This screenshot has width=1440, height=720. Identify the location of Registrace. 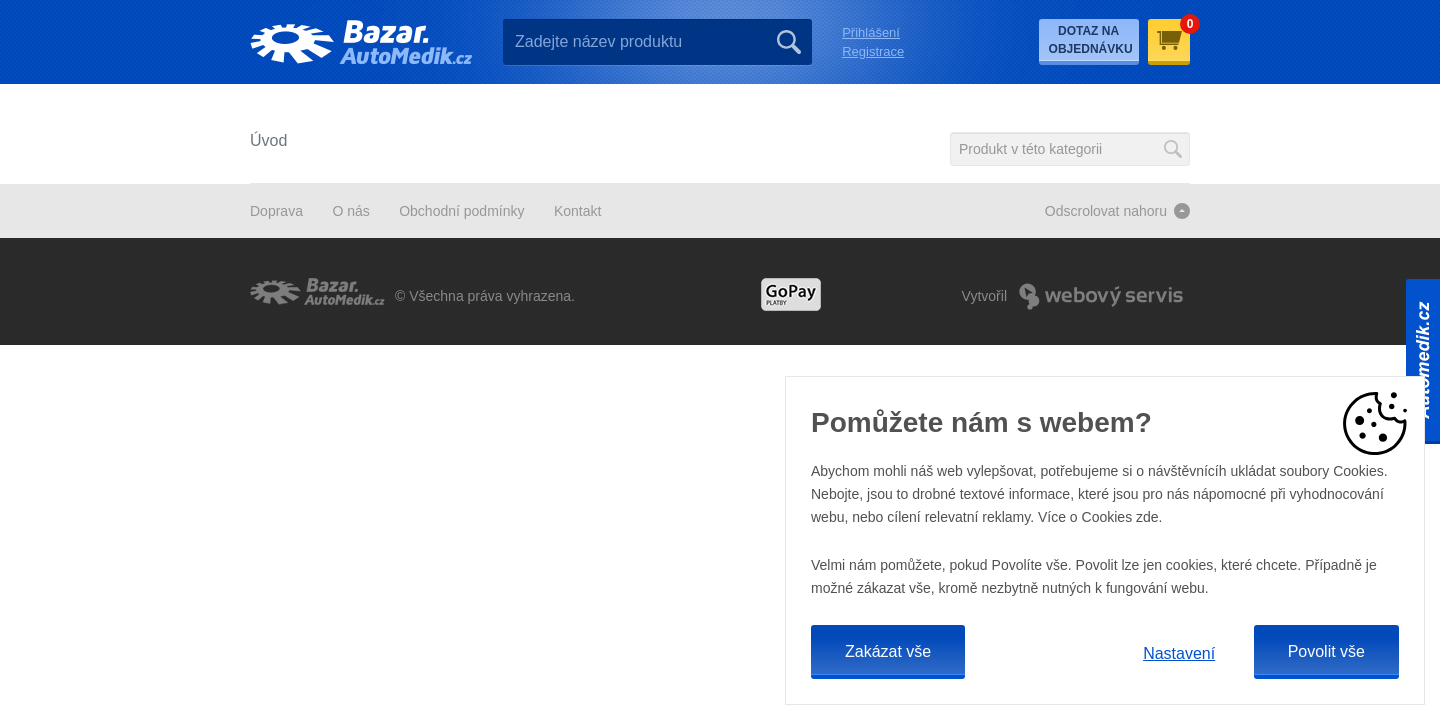
(873, 51).